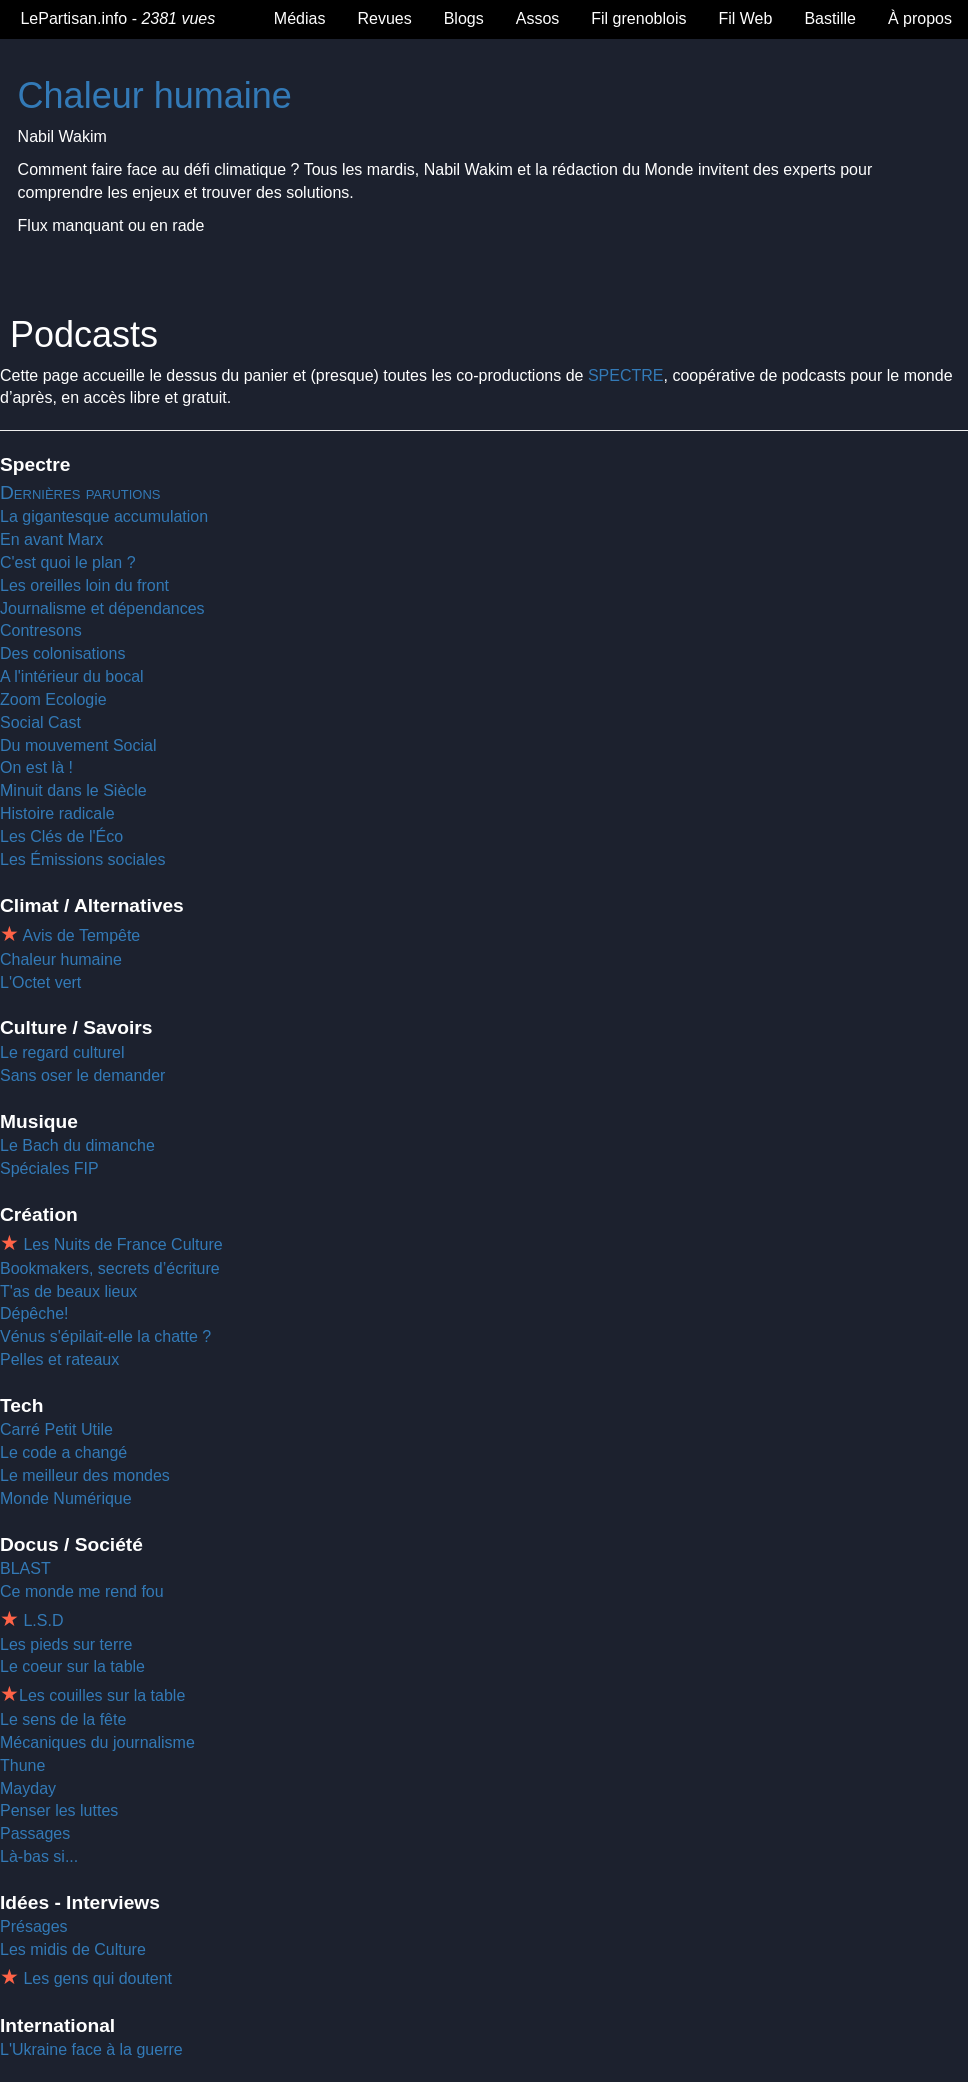 This screenshot has height=2082, width=968. What do you see at coordinates (56, 1429) in the screenshot?
I see `Carré Petit Utile` at bounding box center [56, 1429].